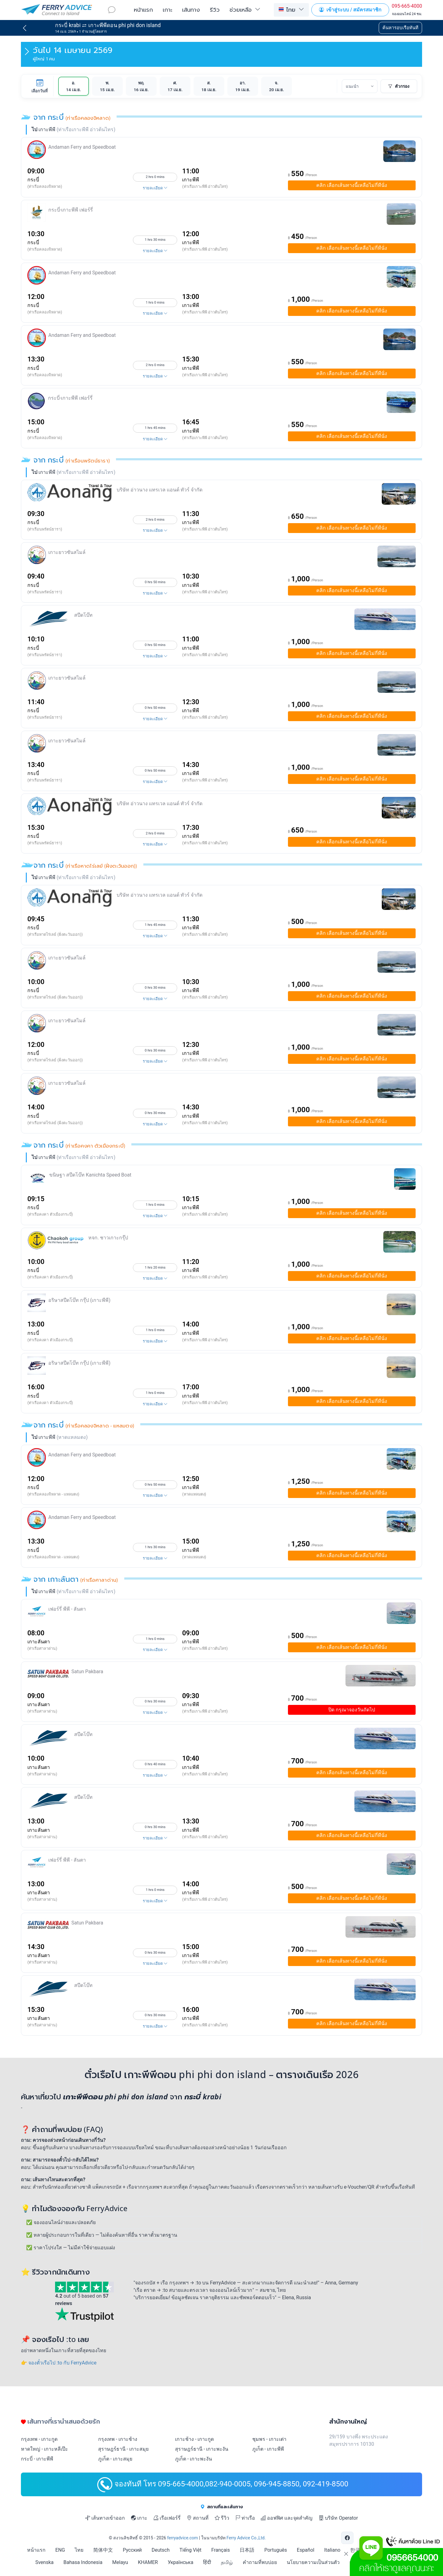 This screenshot has height=2576, width=443. Describe the element at coordinates (59, 2363) in the screenshot. I see `👉 จองตั๋วเรือไป :to กับ FerryAdvice` at that location.